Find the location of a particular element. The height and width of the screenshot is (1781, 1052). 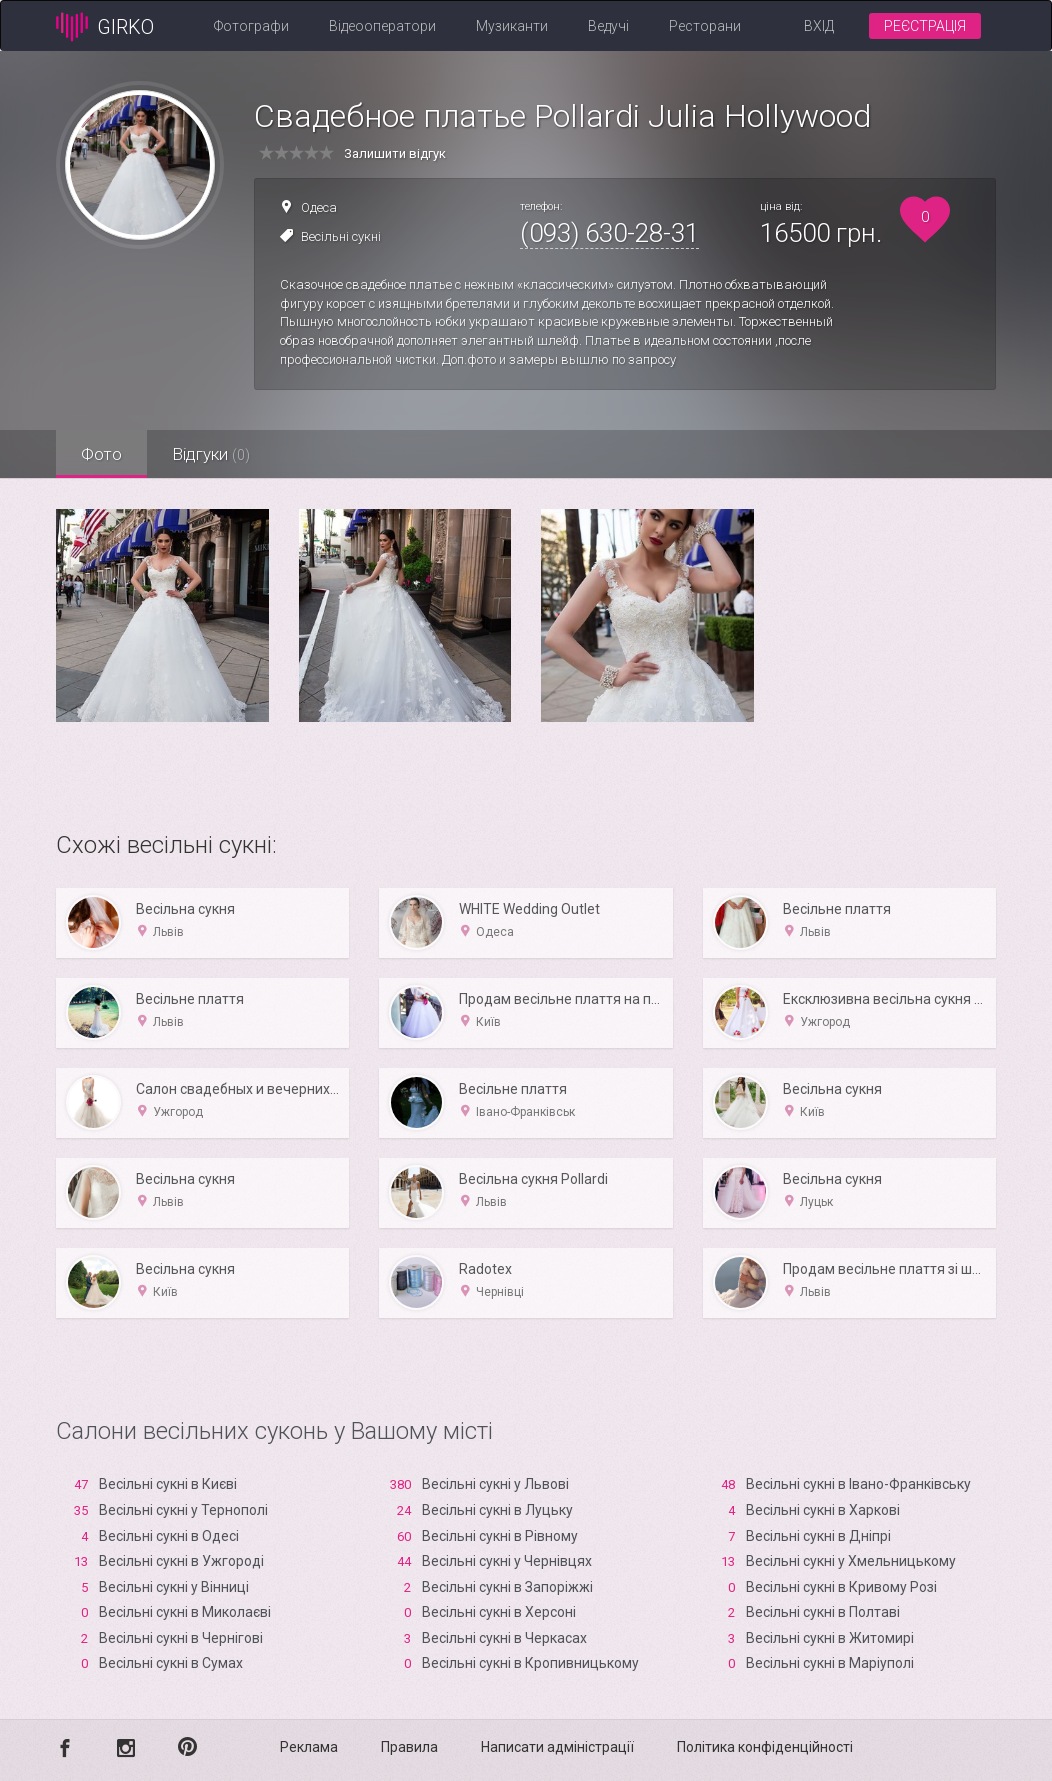

Весільні сукні в Києві is located at coordinates (168, 1484).